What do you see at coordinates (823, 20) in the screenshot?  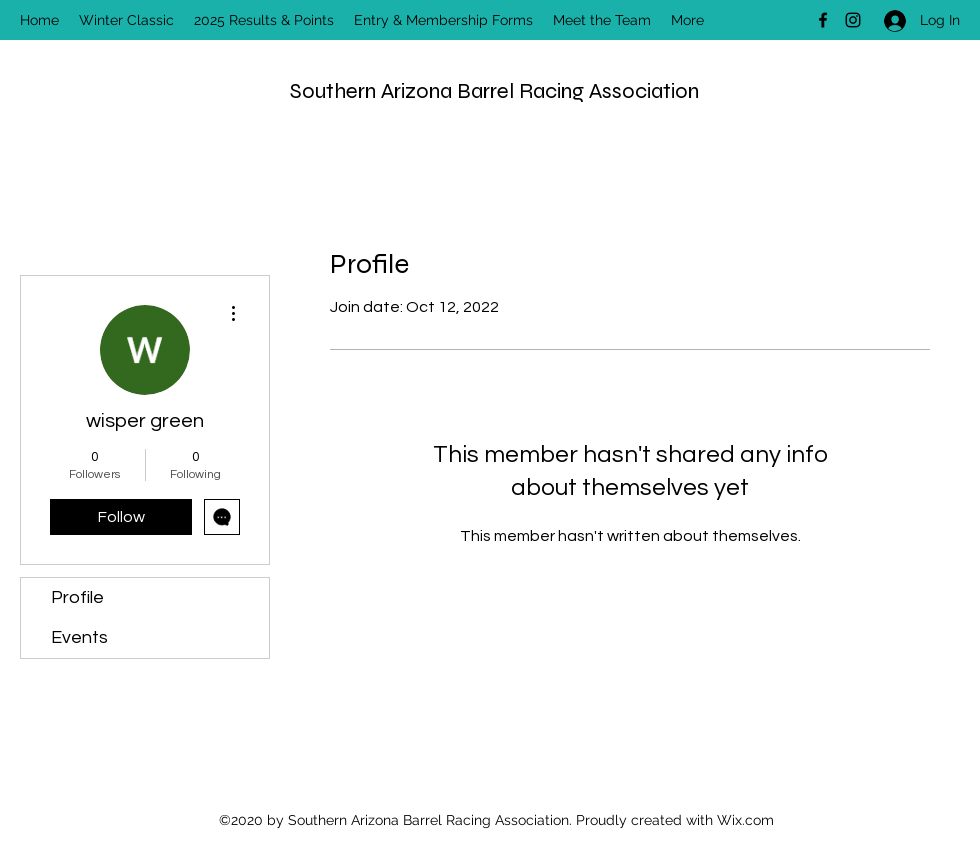 I see `[Facebook]` at bounding box center [823, 20].